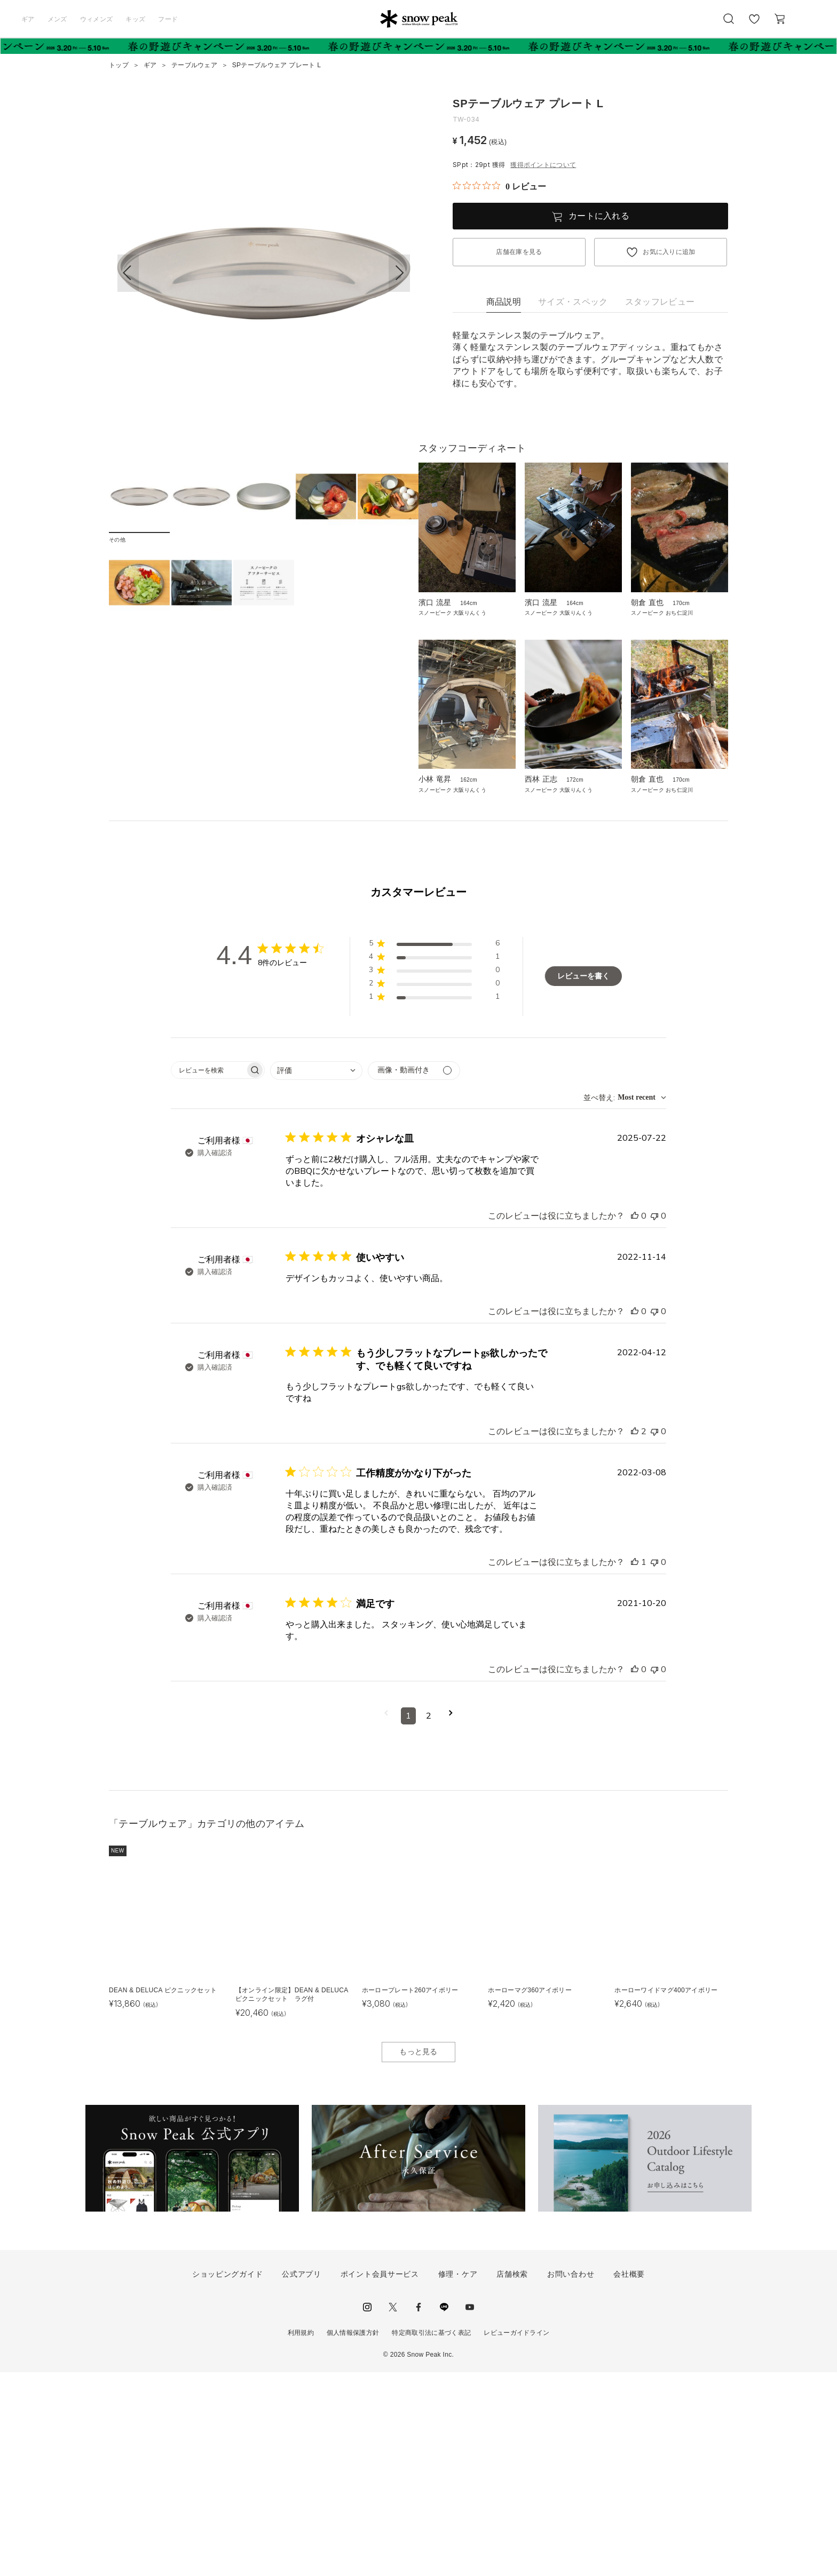  What do you see at coordinates (469, 2511) in the screenshot?
I see `youtube` at bounding box center [469, 2511].